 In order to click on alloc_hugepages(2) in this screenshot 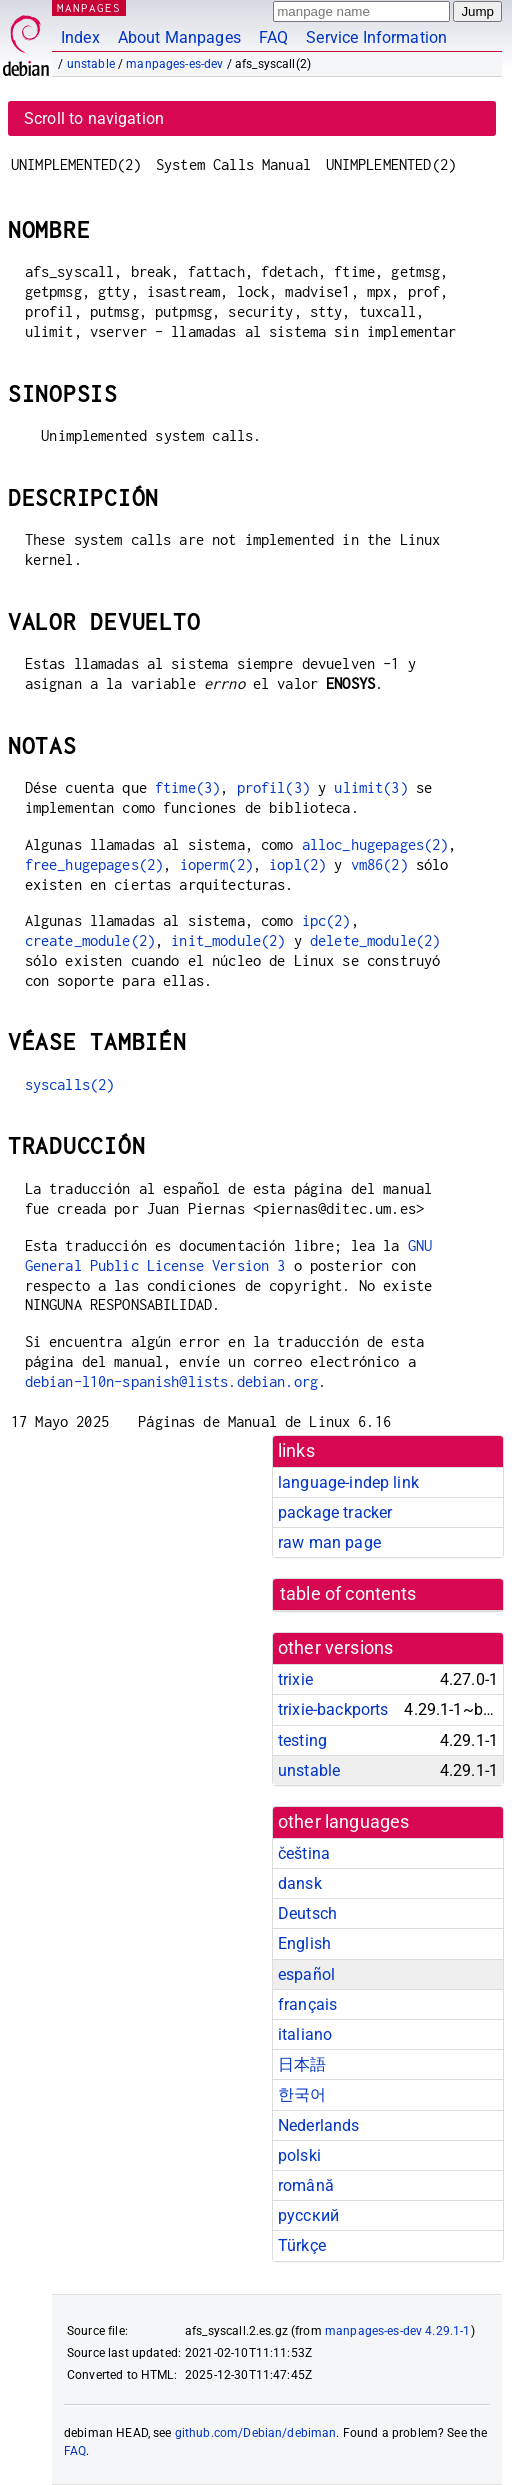, I will do `click(375, 844)`.